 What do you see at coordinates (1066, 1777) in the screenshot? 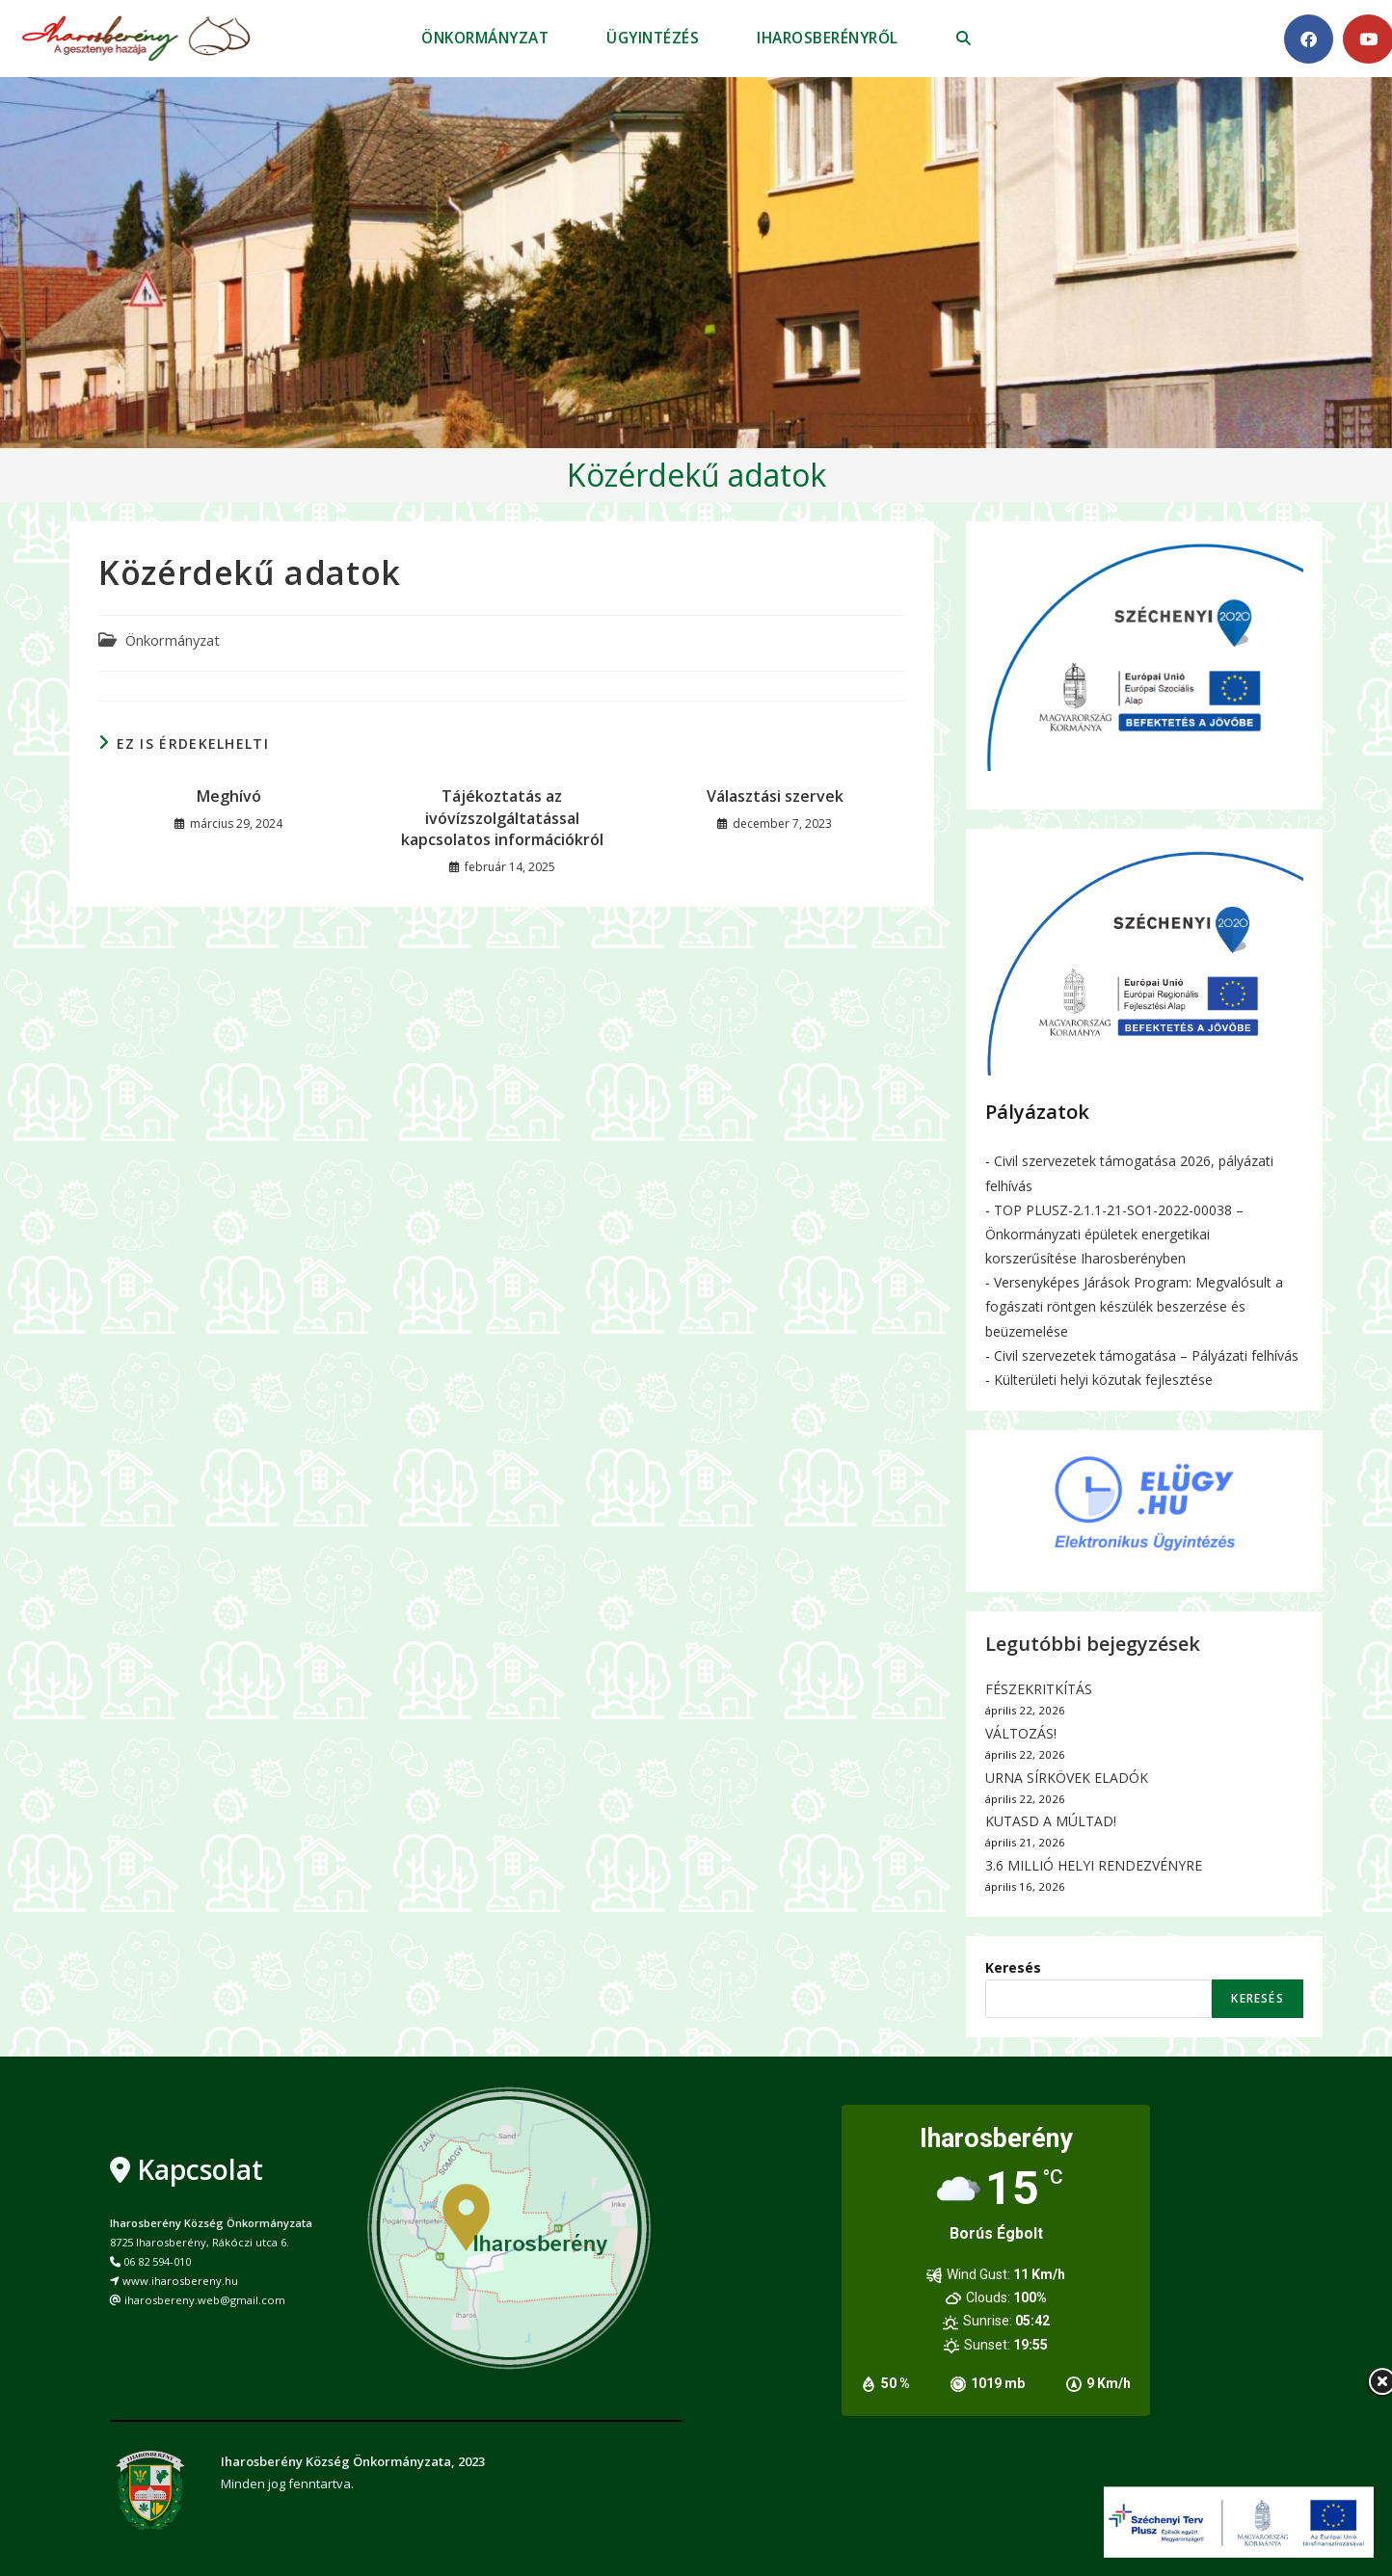
I see `URNA SÍRKÖVEK ELADÓK` at bounding box center [1066, 1777].